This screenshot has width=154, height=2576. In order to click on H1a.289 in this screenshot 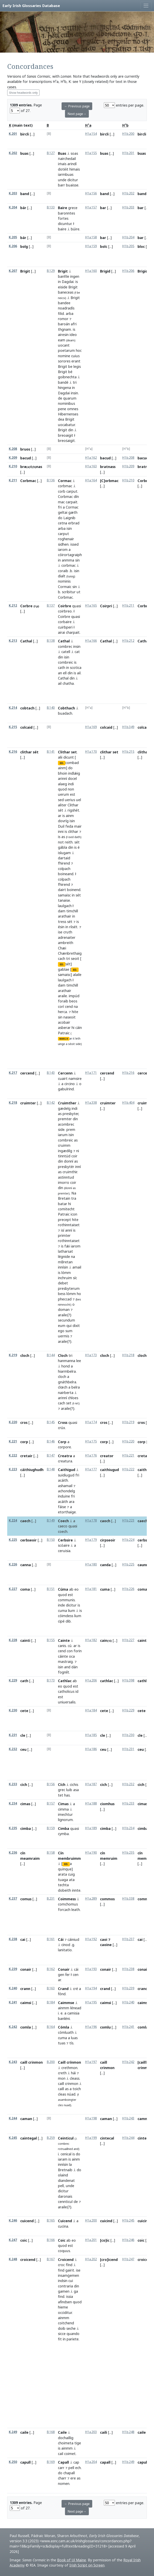, I will do `click(91, 1898)`.